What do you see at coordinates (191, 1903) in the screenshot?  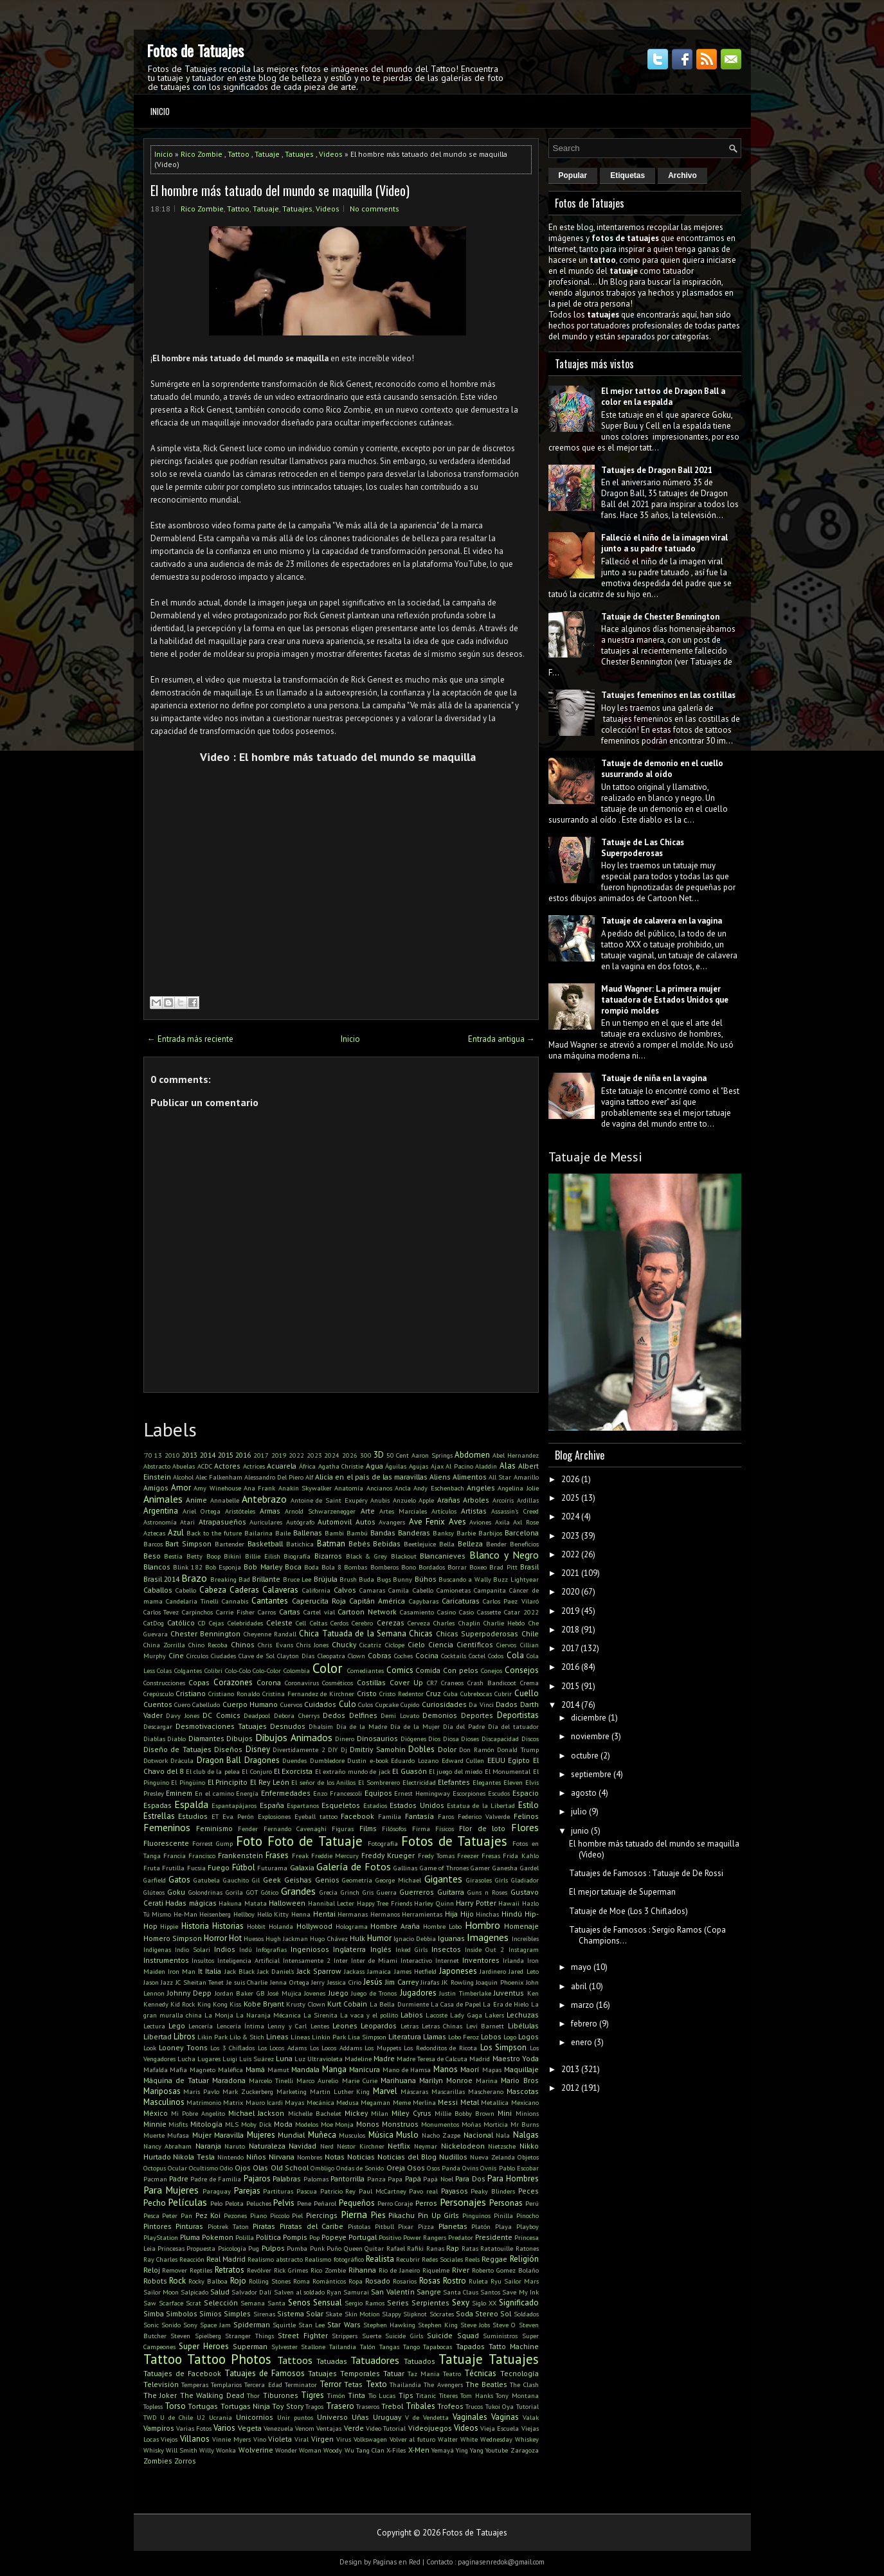 I see `Hadas mágicas` at bounding box center [191, 1903].